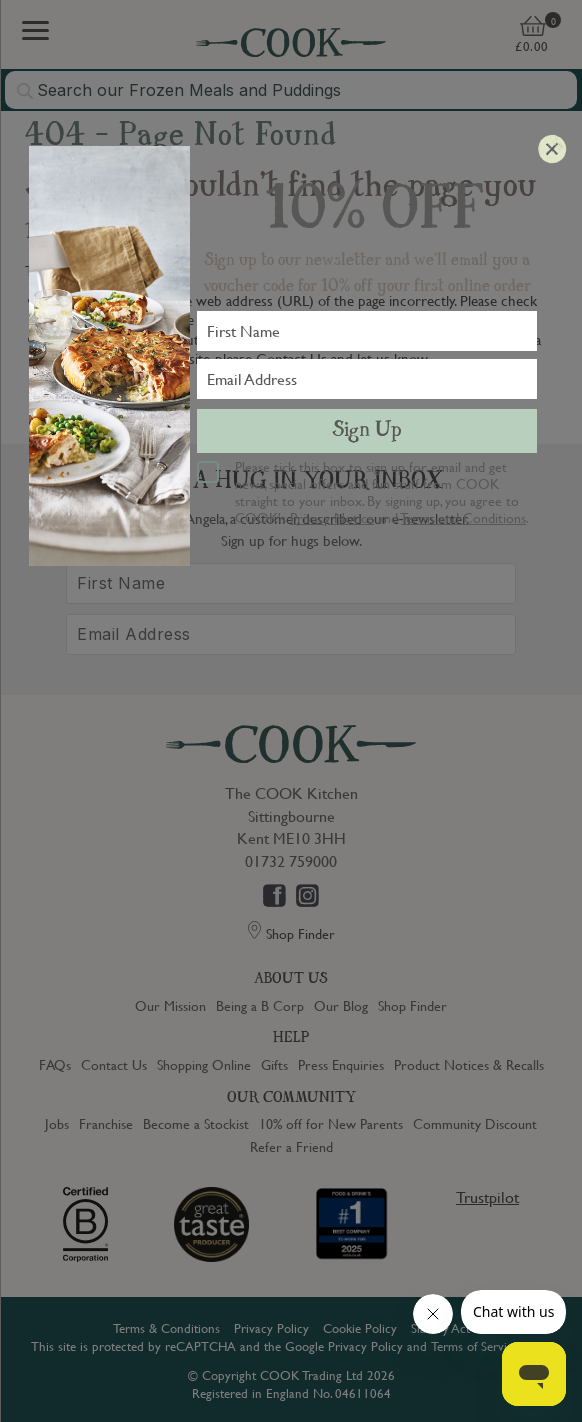  I want to click on Terms and Conditions, so click(463, 517).